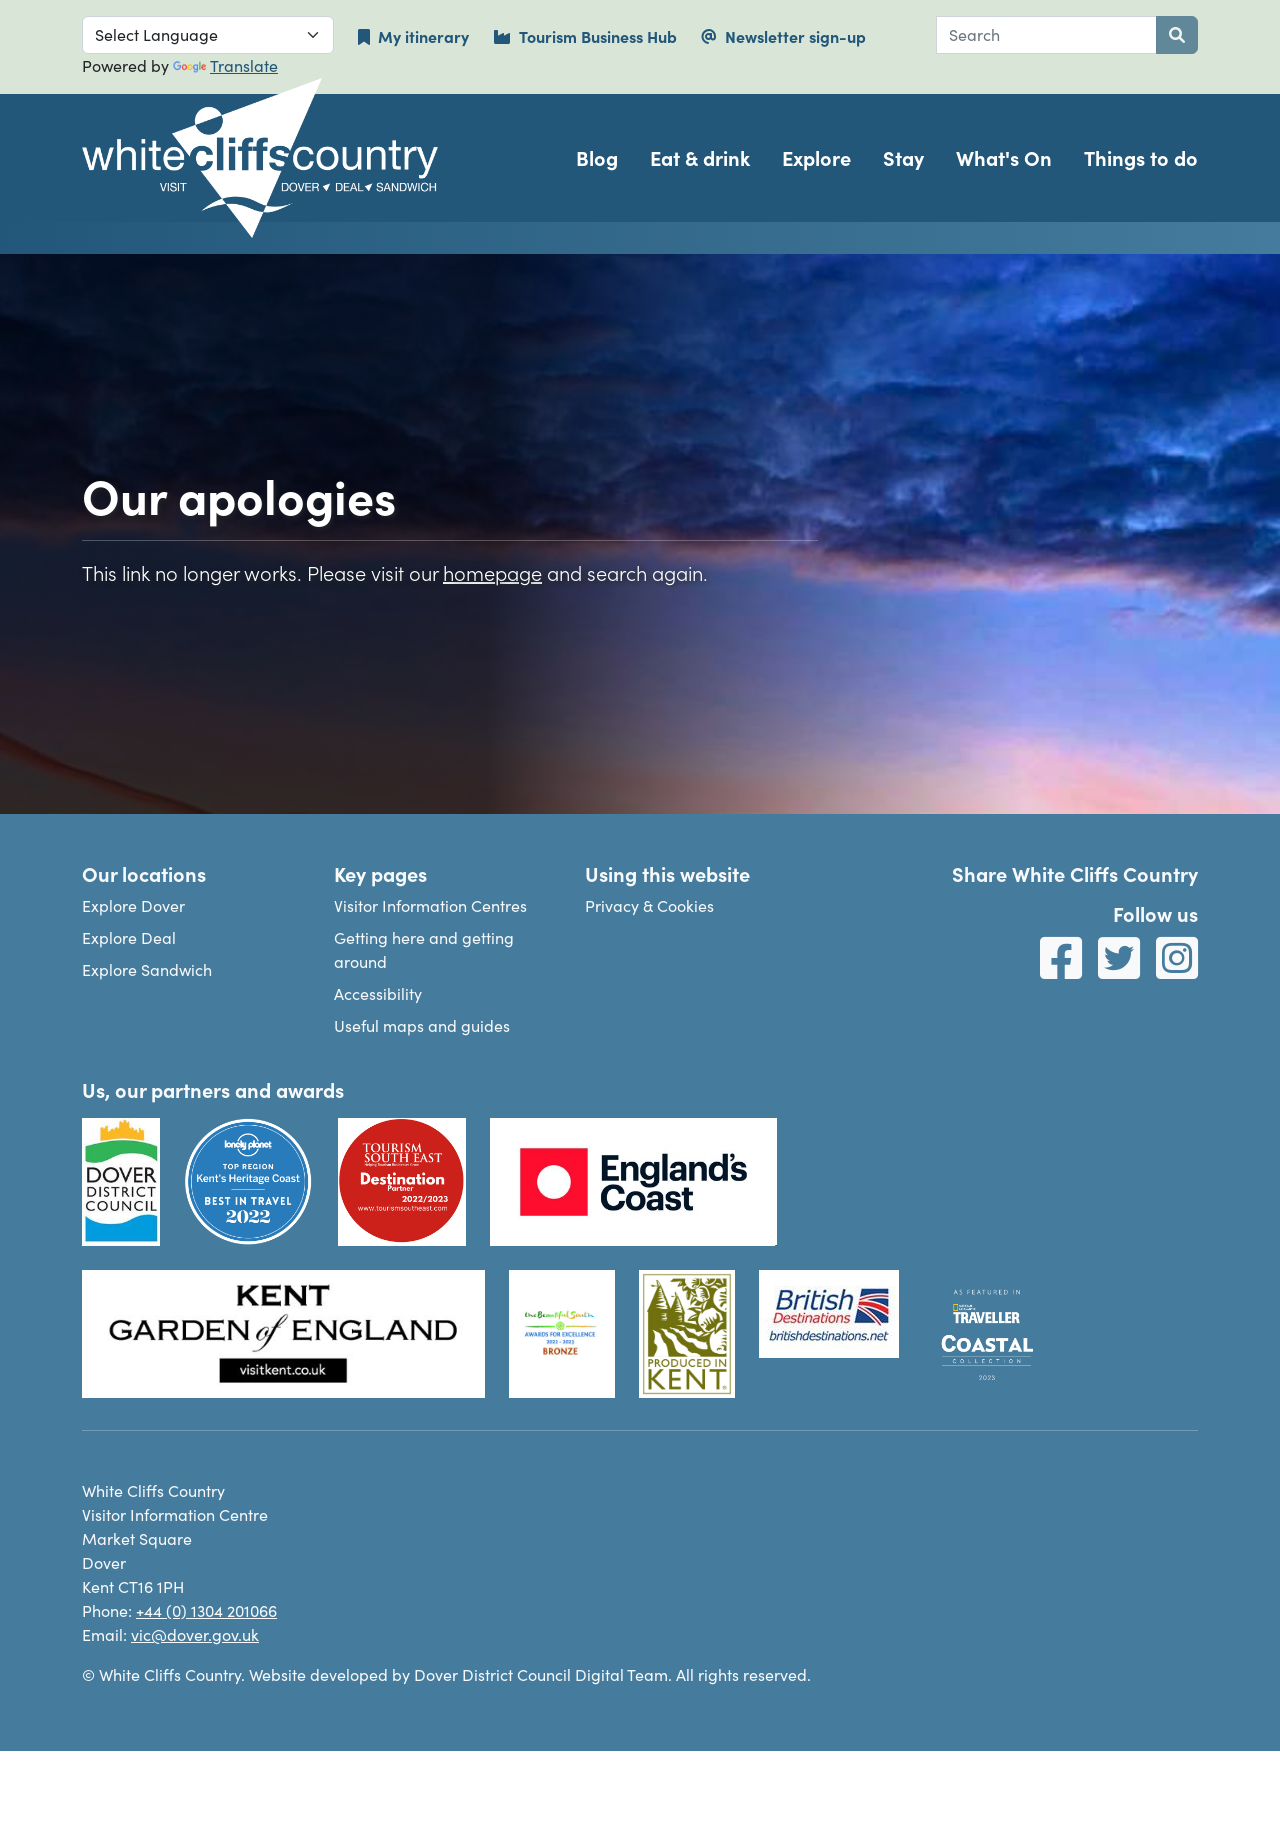 This screenshot has width=1280, height=1847. I want to click on Explore, so click(816, 157).